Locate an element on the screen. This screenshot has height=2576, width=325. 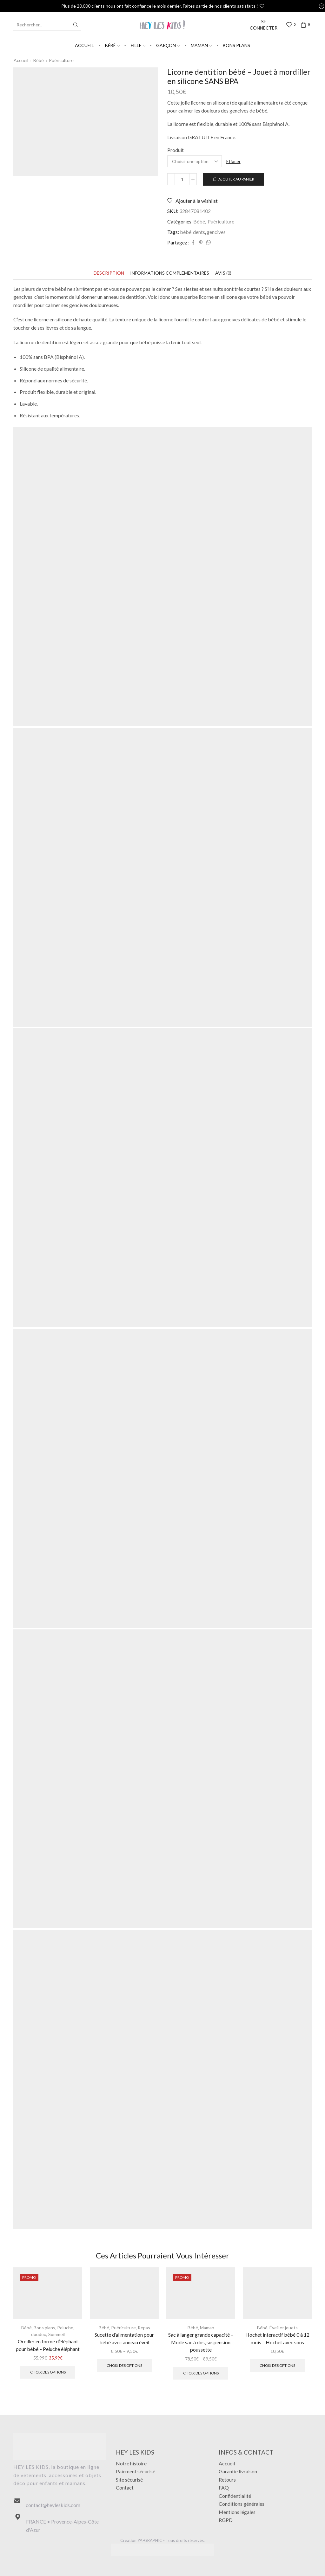
RGPD is located at coordinates (226, 2520).